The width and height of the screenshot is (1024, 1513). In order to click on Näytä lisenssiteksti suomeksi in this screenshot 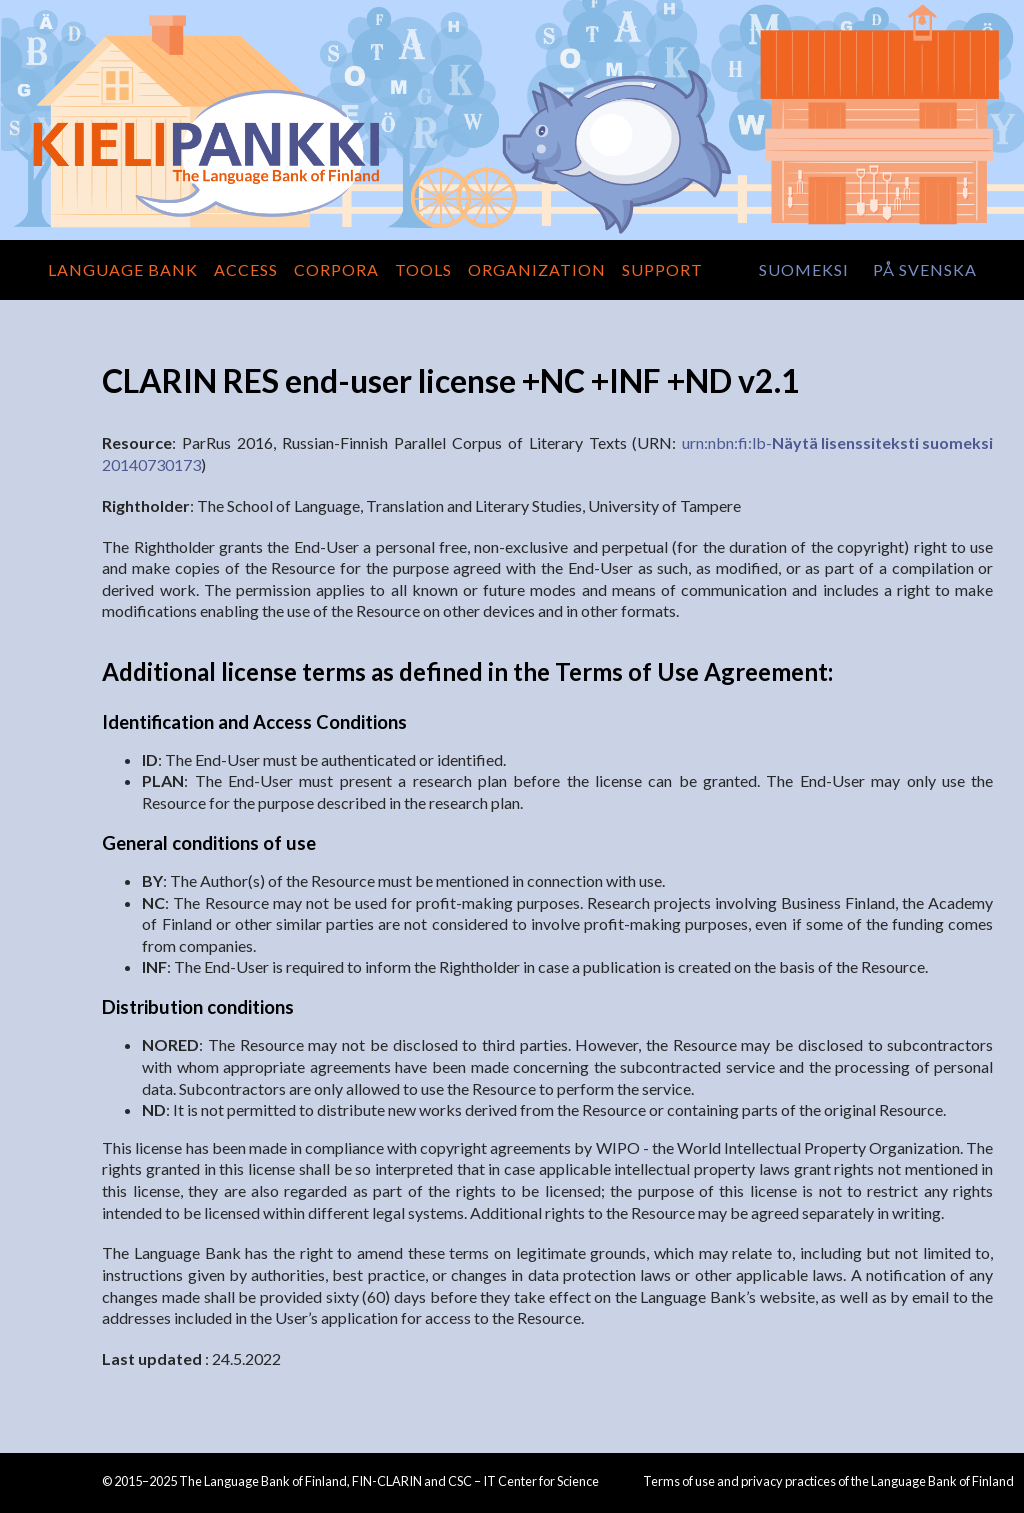, I will do `click(882, 442)`.